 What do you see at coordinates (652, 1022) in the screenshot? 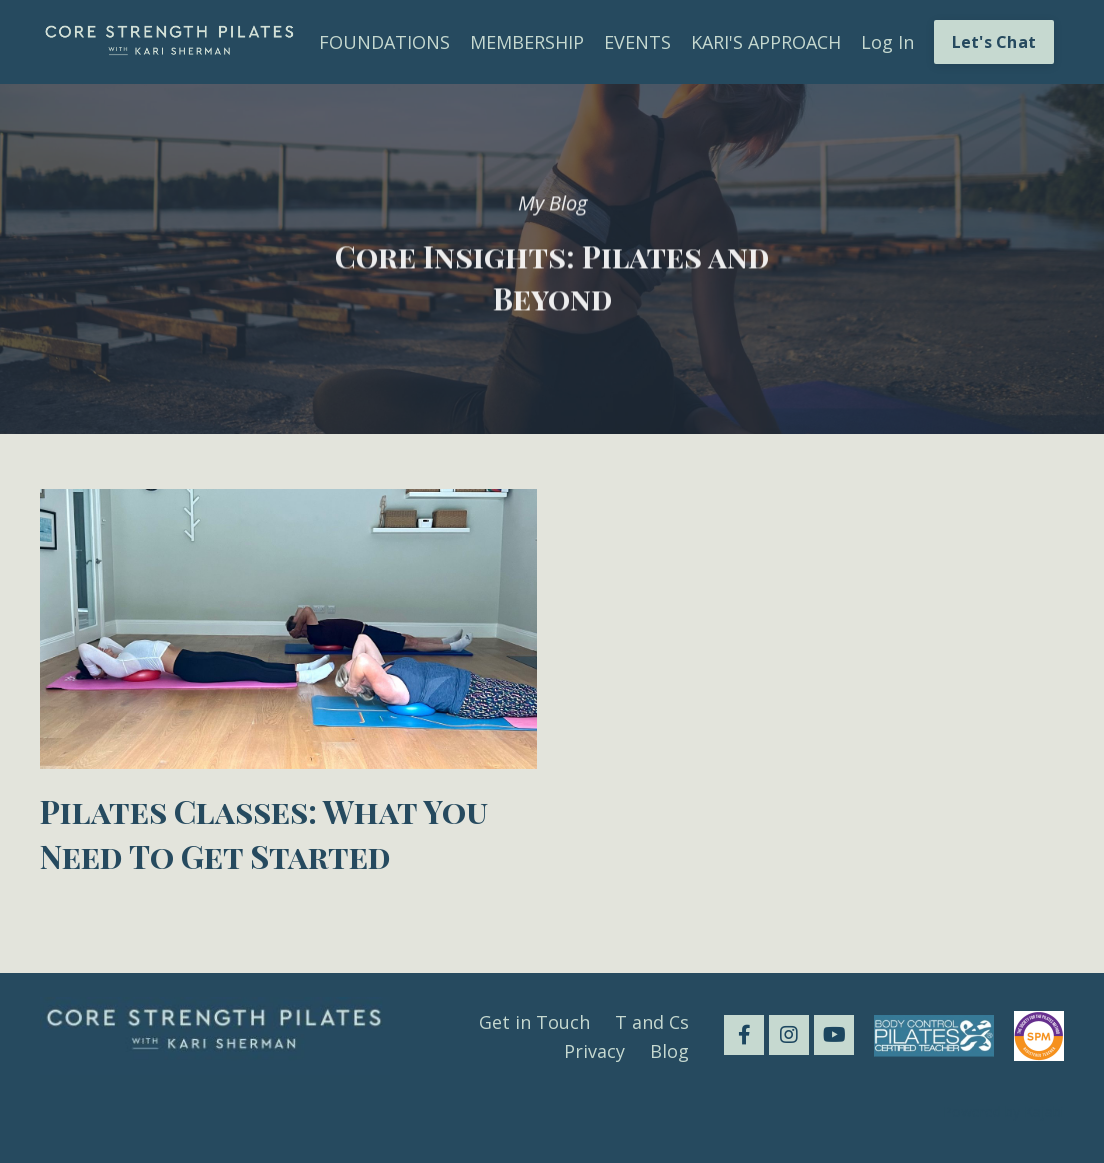
I see `T and Cs` at bounding box center [652, 1022].